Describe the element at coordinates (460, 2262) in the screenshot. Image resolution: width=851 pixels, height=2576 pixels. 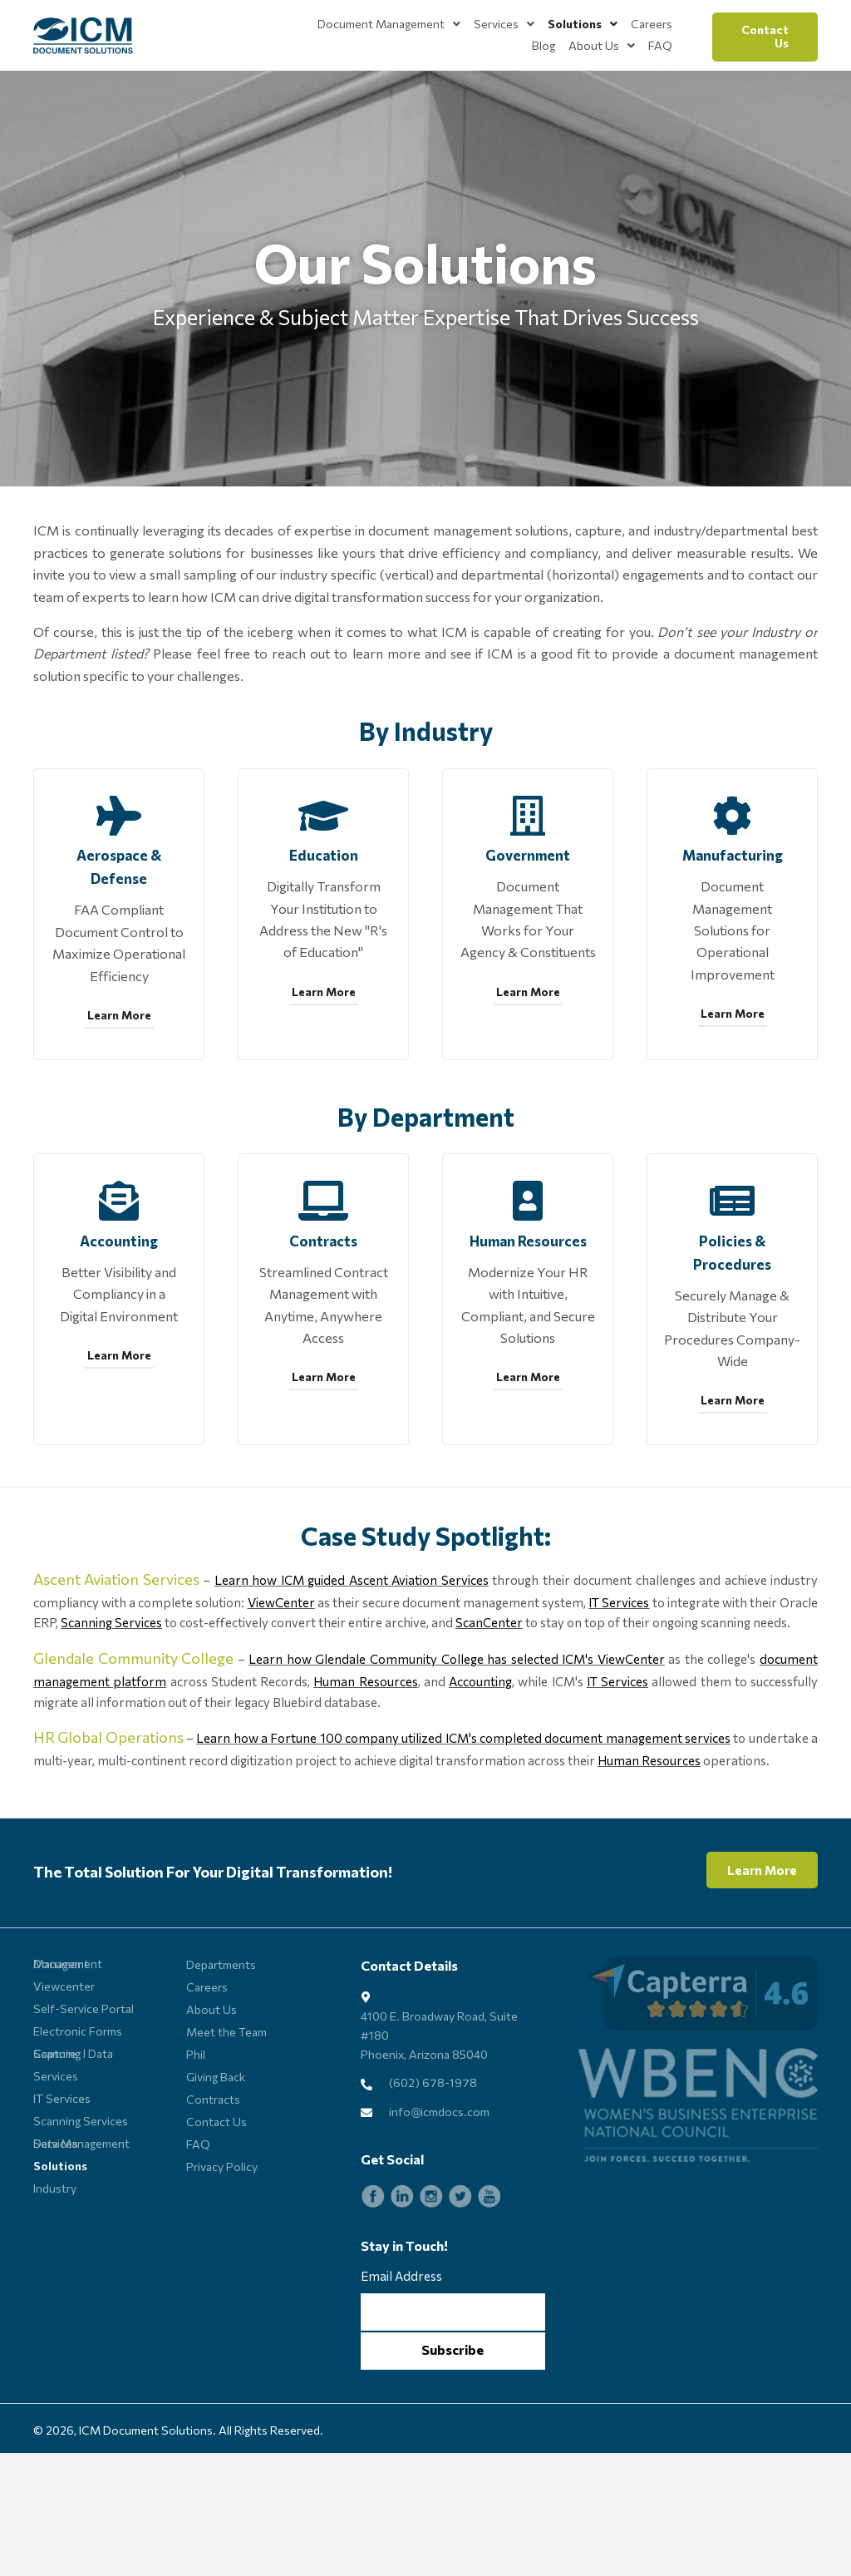
I see `[Go to https://twitter.com/ICMdocs]` at that location.